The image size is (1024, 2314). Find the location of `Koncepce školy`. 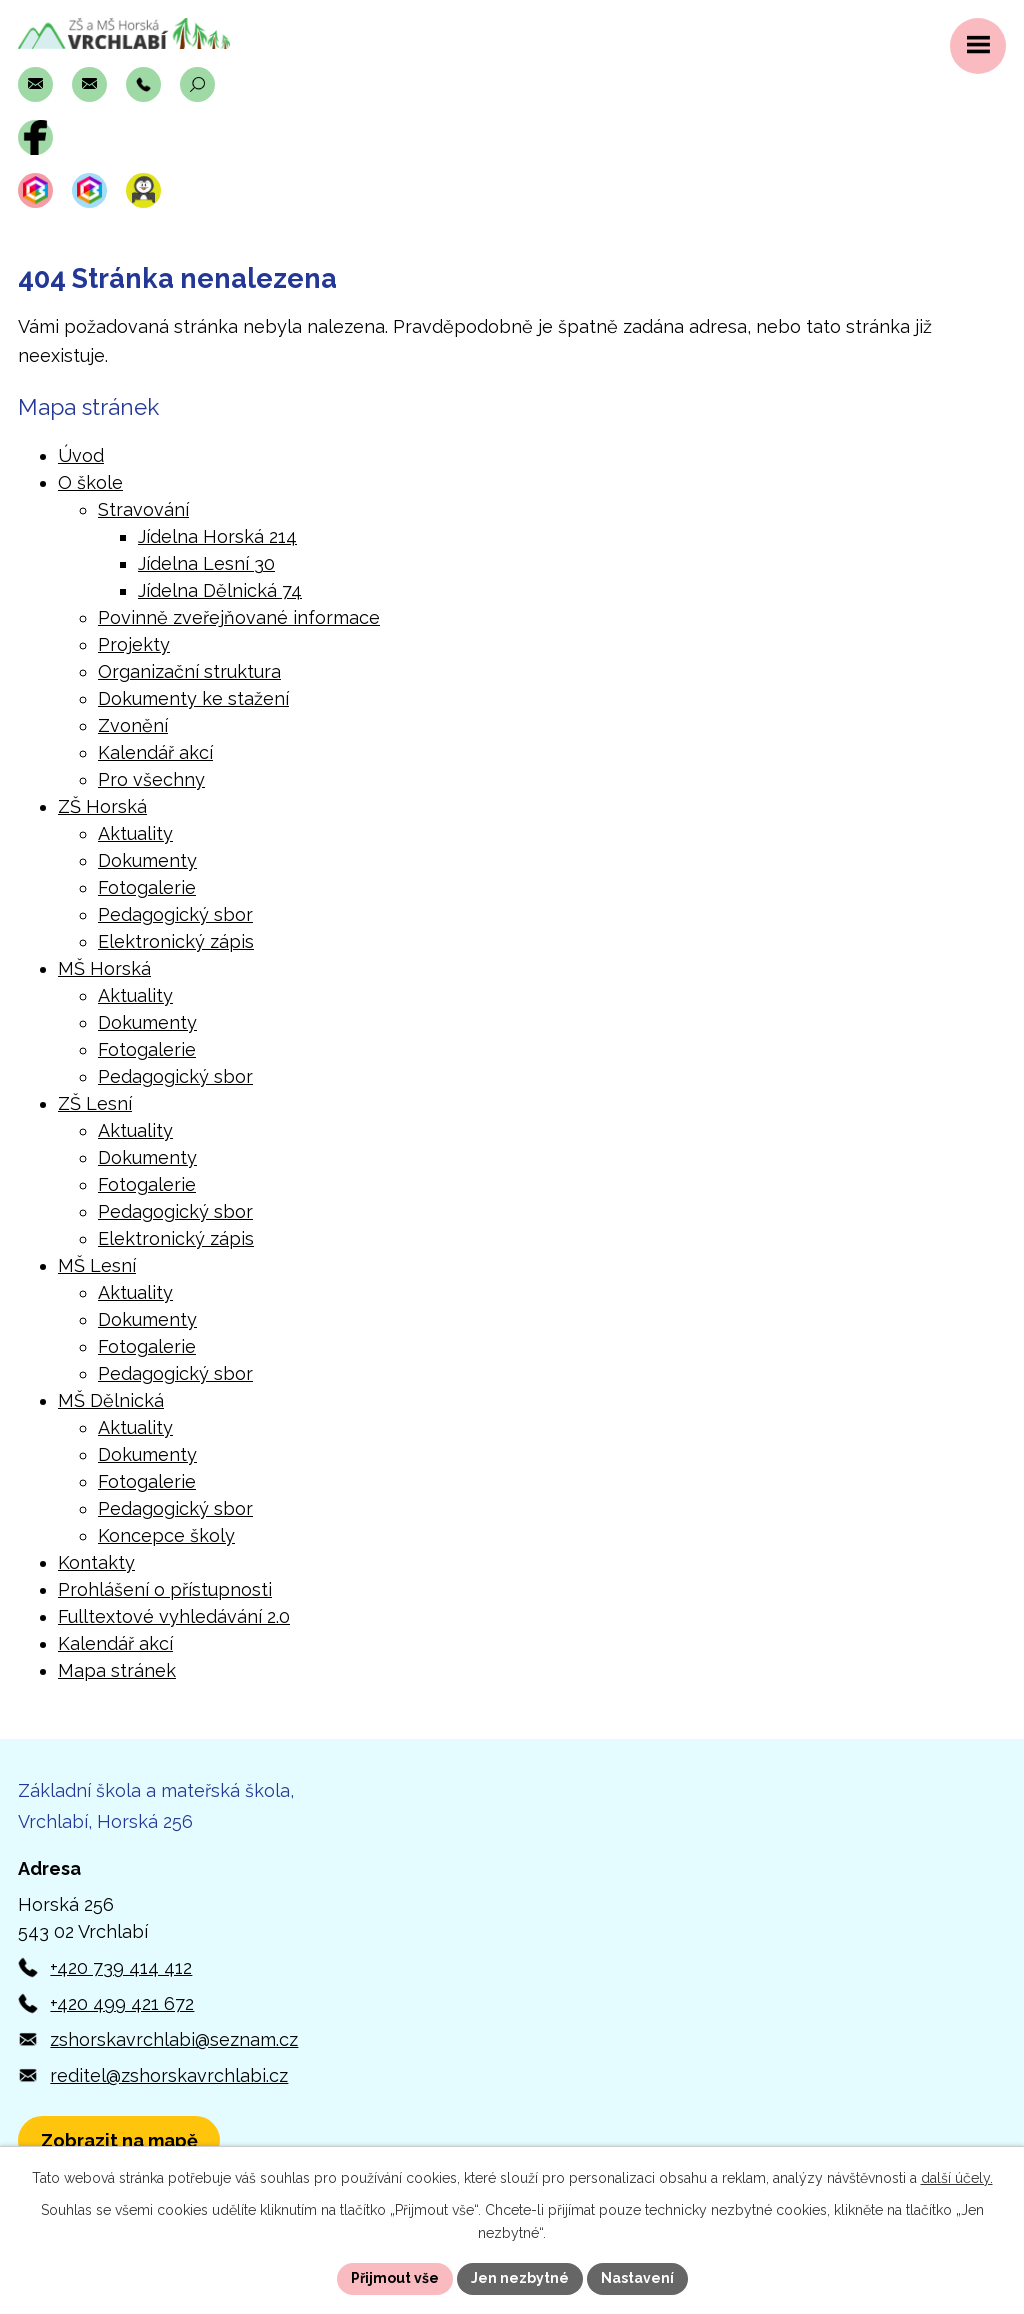

Koncepce školy is located at coordinates (166, 1535).